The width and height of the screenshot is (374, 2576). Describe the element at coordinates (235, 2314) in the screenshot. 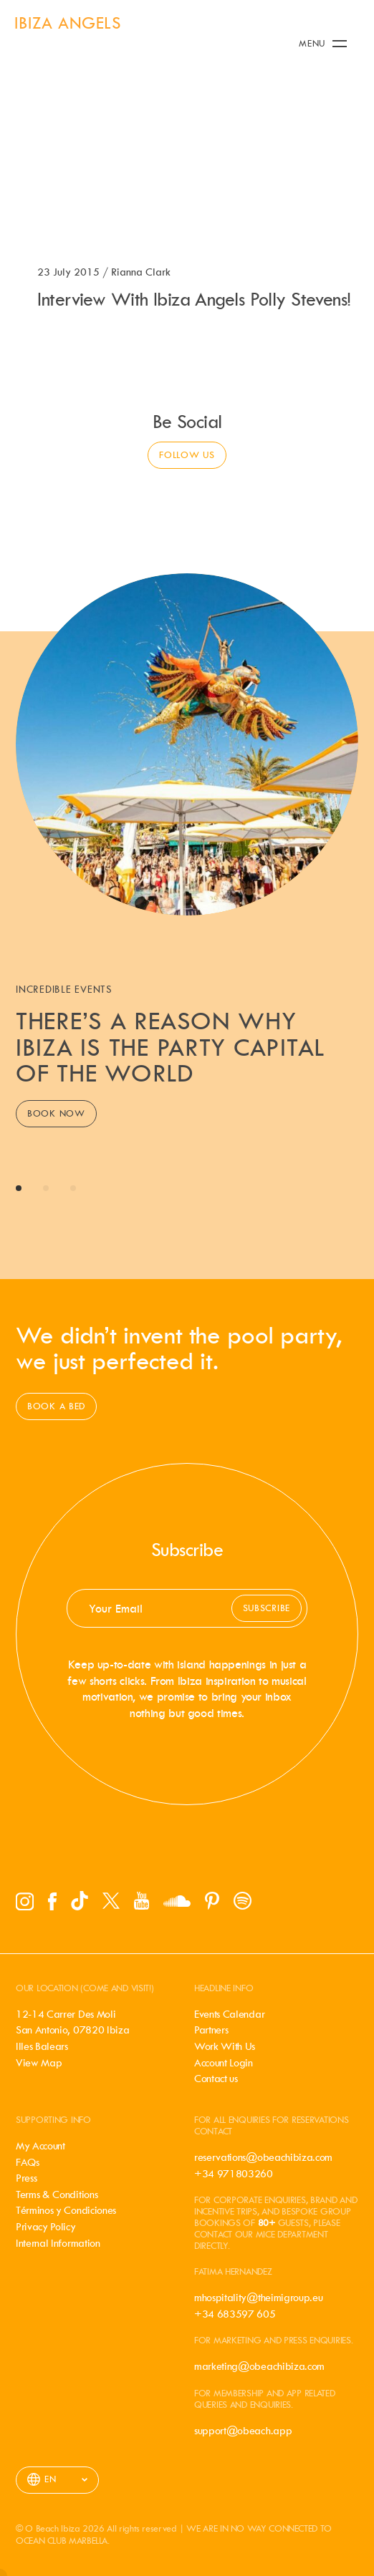

I see `+34 683597 605` at that location.